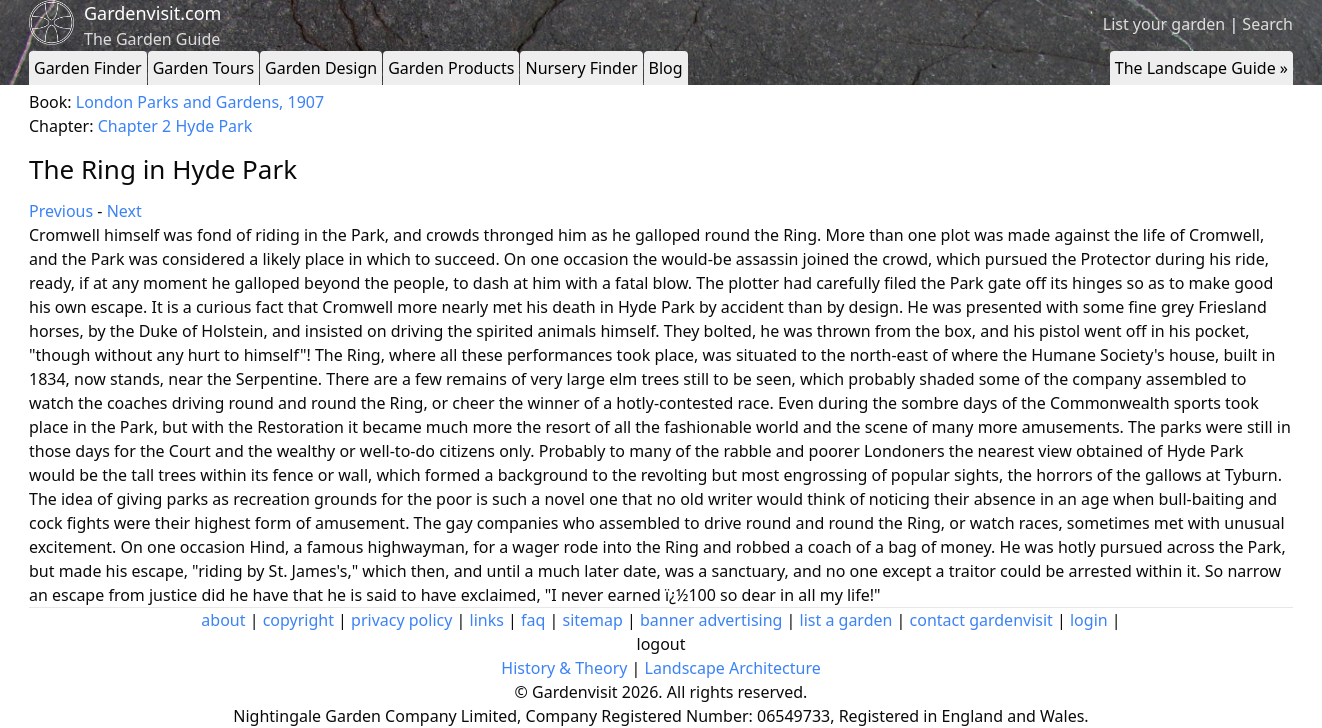 Image resolution: width=1322 pixels, height=728 pixels. What do you see at coordinates (666, 68) in the screenshot?
I see `Blog` at bounding box center [666, 68].